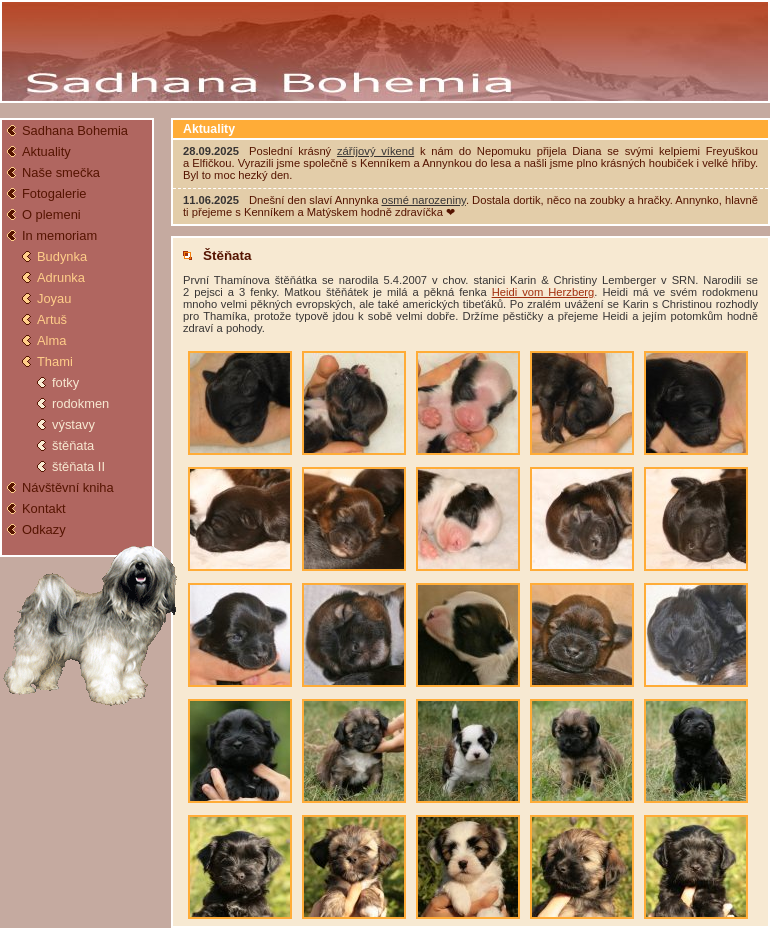 The width and height of the screenshot is (770, 928). I want to click on Naše smečka, so click(61, 172).